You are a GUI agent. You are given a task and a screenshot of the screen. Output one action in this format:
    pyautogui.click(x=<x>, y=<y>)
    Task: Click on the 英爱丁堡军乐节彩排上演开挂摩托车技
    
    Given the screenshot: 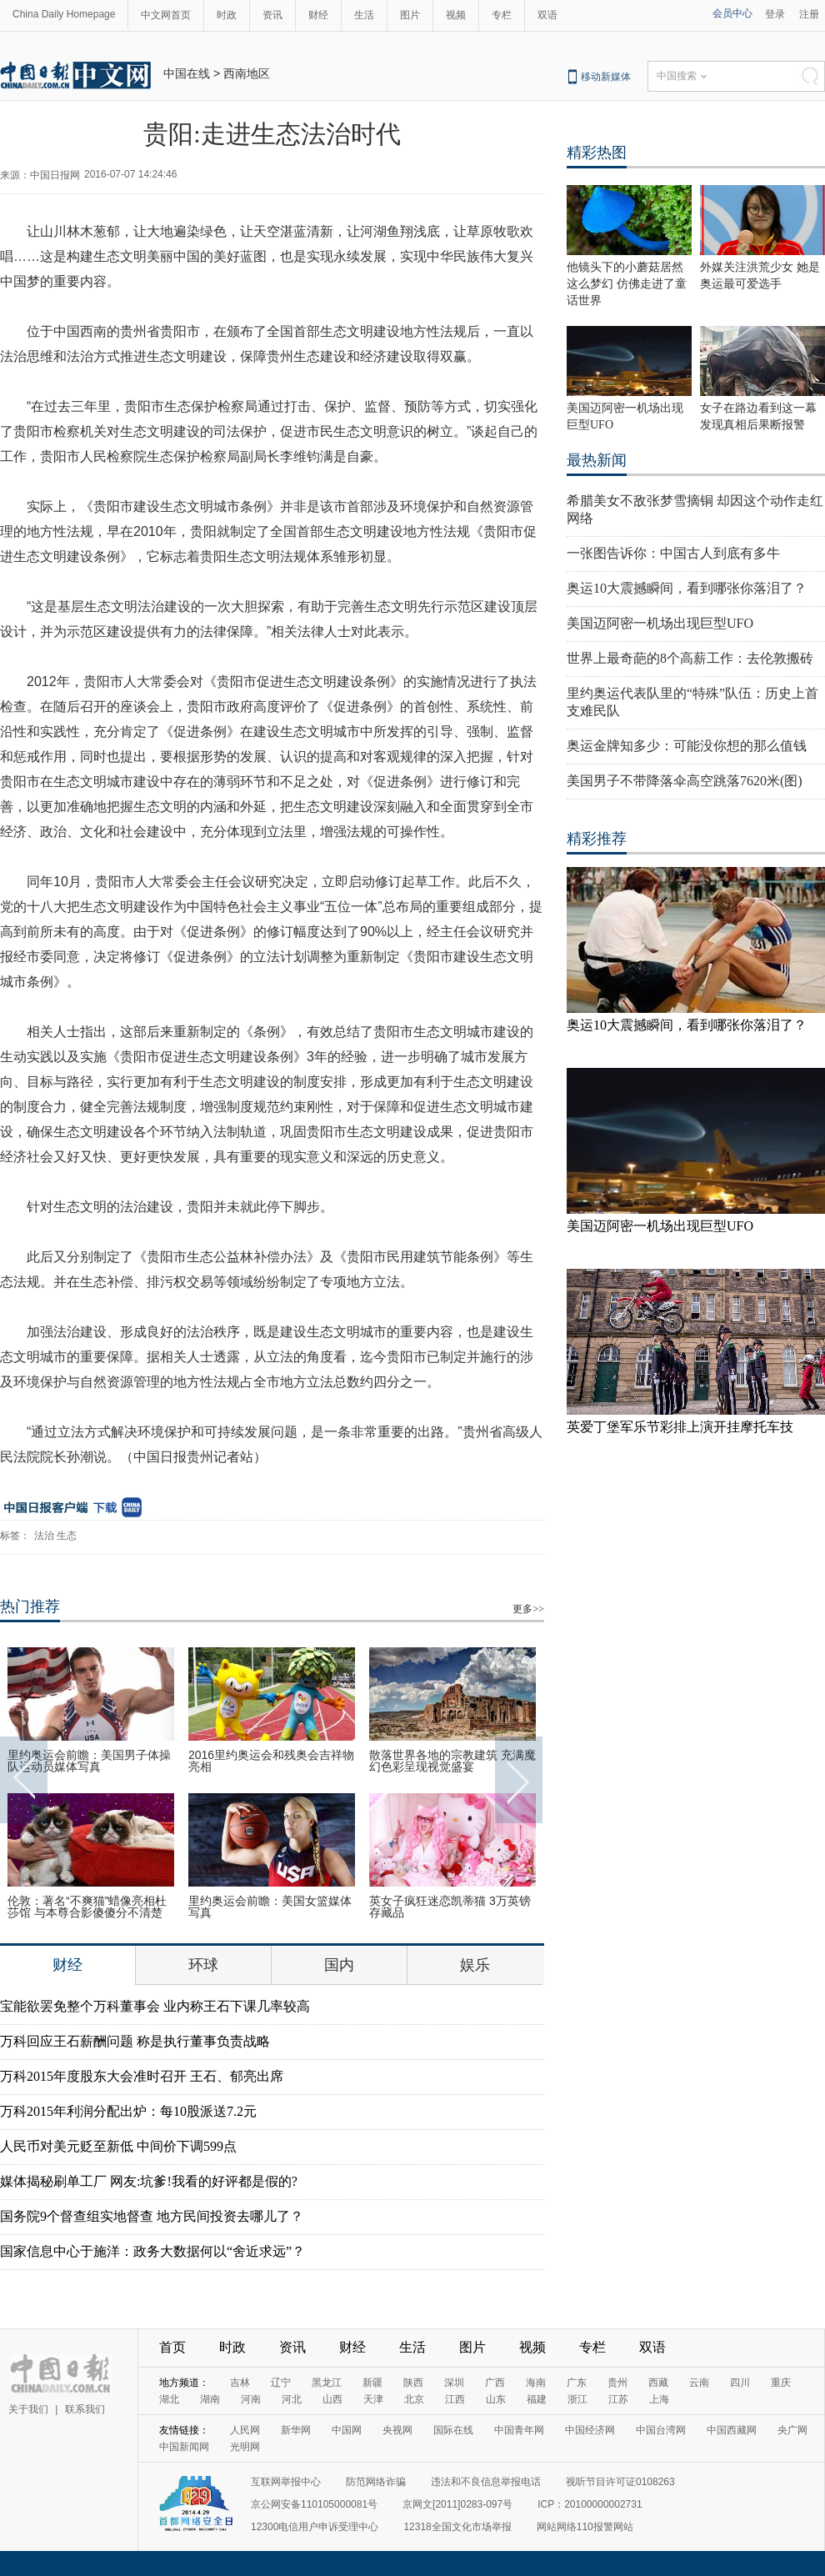 What is the action you would take?
    pyautogui.click(x=680, y=1427)
    